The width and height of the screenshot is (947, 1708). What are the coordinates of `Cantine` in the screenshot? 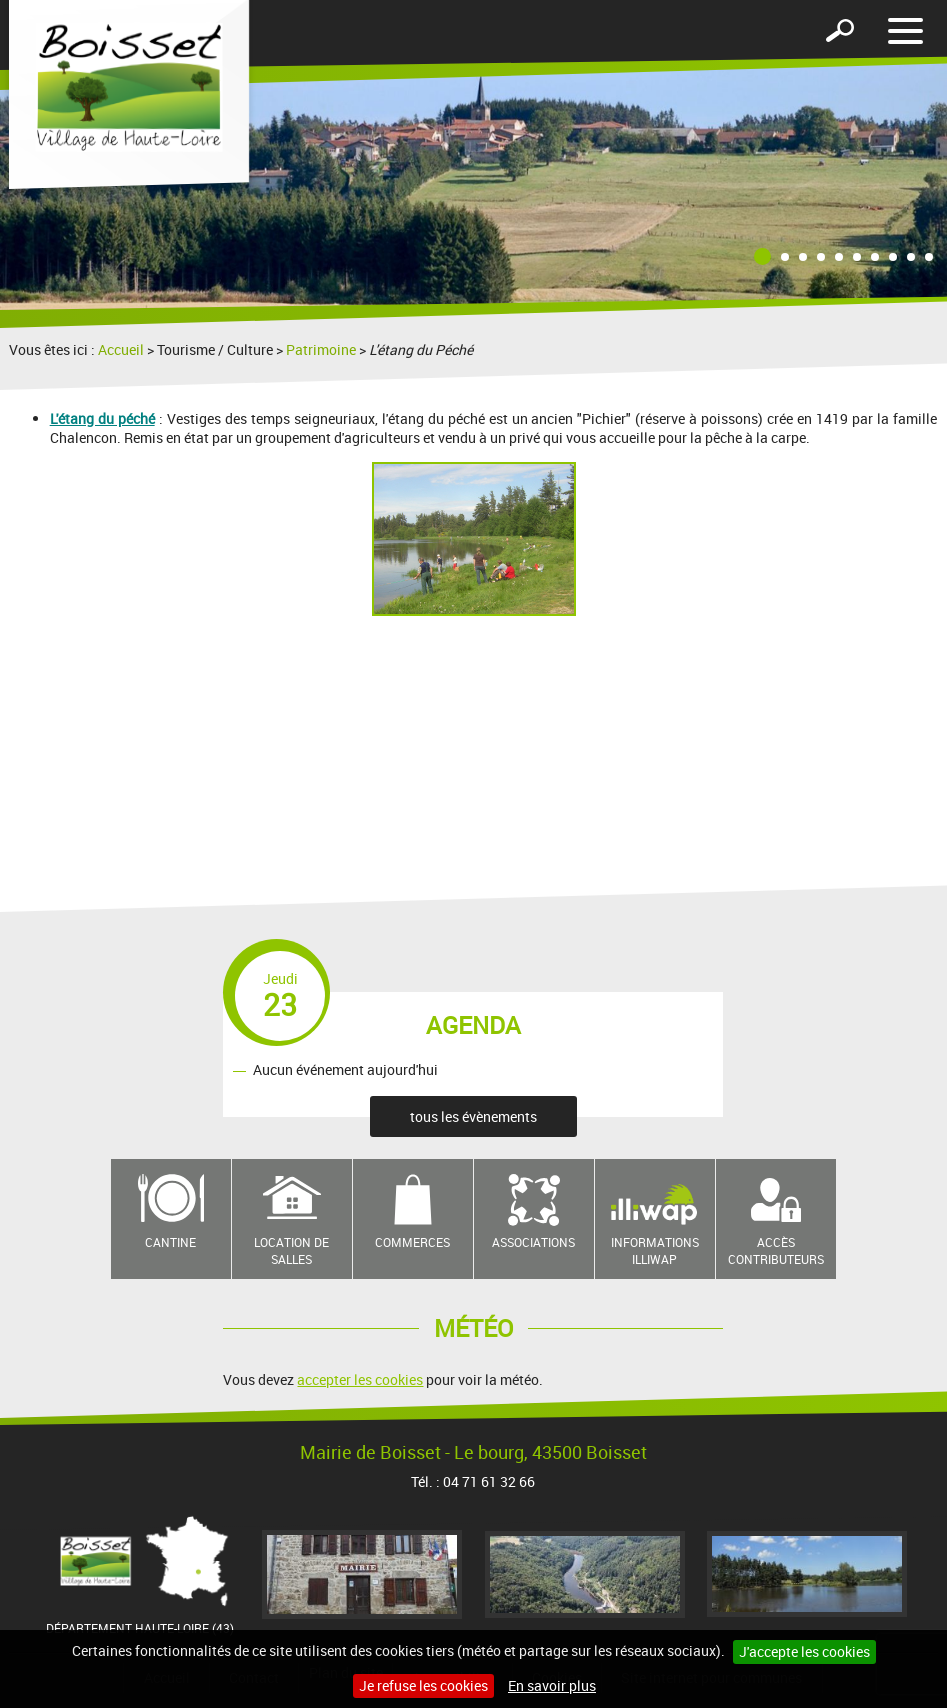 It's located at (170, 1242).